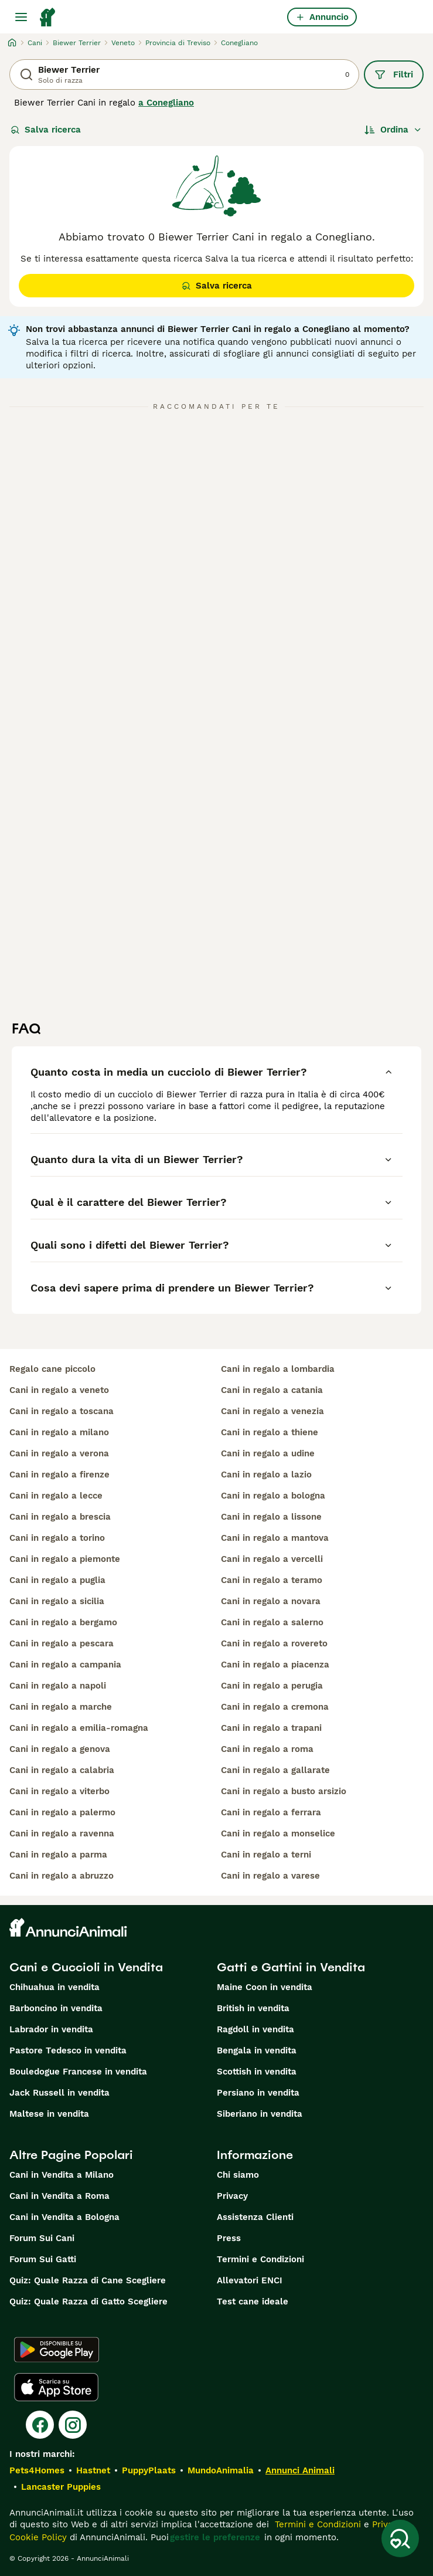 This screenshot has width=433, height=2576. Describe the element at coordinates (166, 102) in the screenshot. I see `a Conegliano` at that location.